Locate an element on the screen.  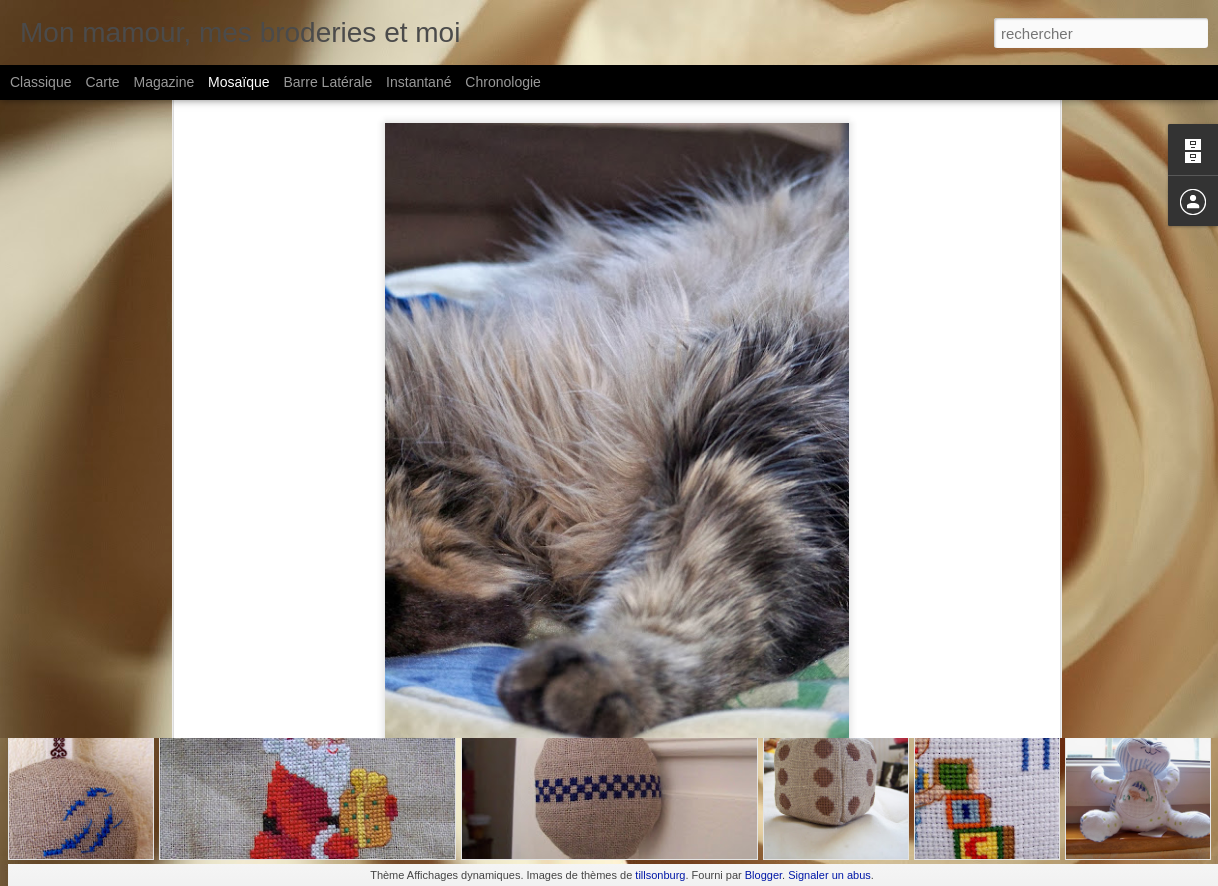
Mosaïque is located at coordinates (238, 82).